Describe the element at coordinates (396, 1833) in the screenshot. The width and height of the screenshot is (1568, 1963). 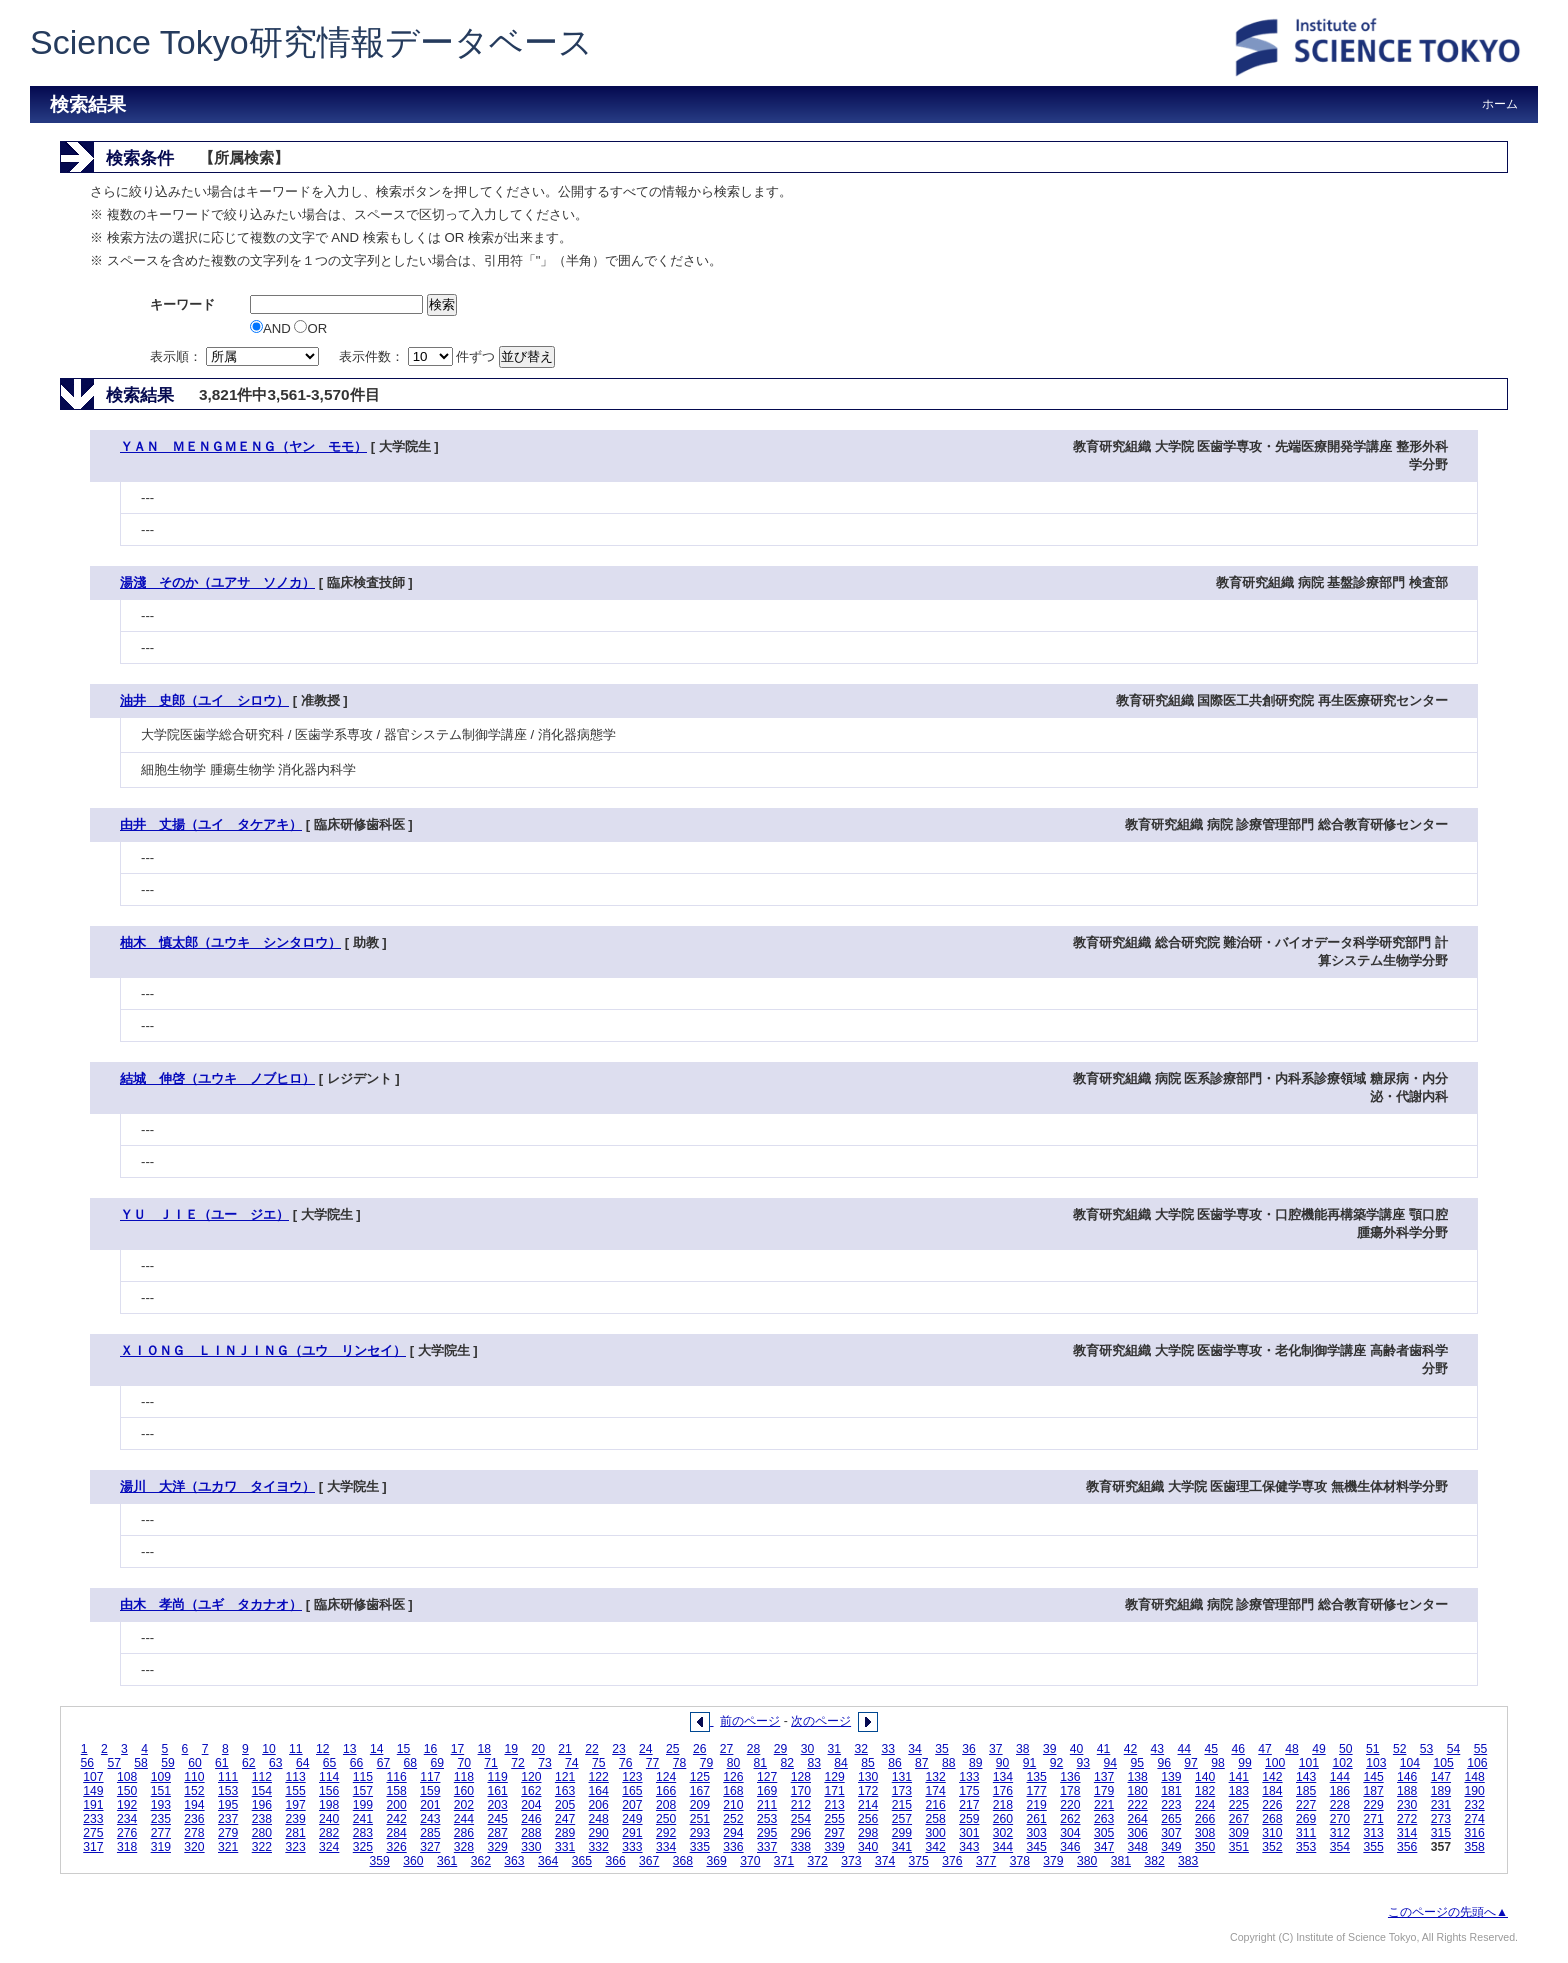
I see `284` at that location.